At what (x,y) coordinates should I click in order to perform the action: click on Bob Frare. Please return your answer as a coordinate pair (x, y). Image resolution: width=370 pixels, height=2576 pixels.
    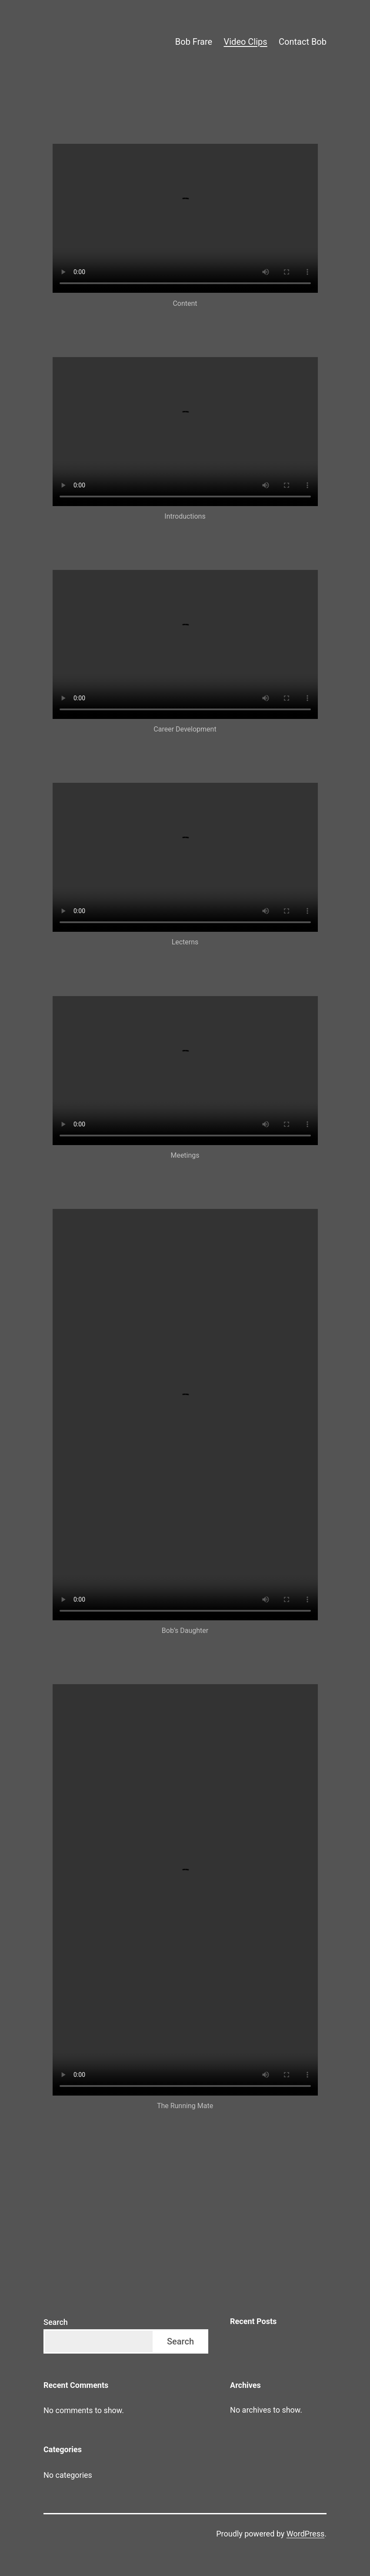
    Looking at the image, I should click on (193, 41).